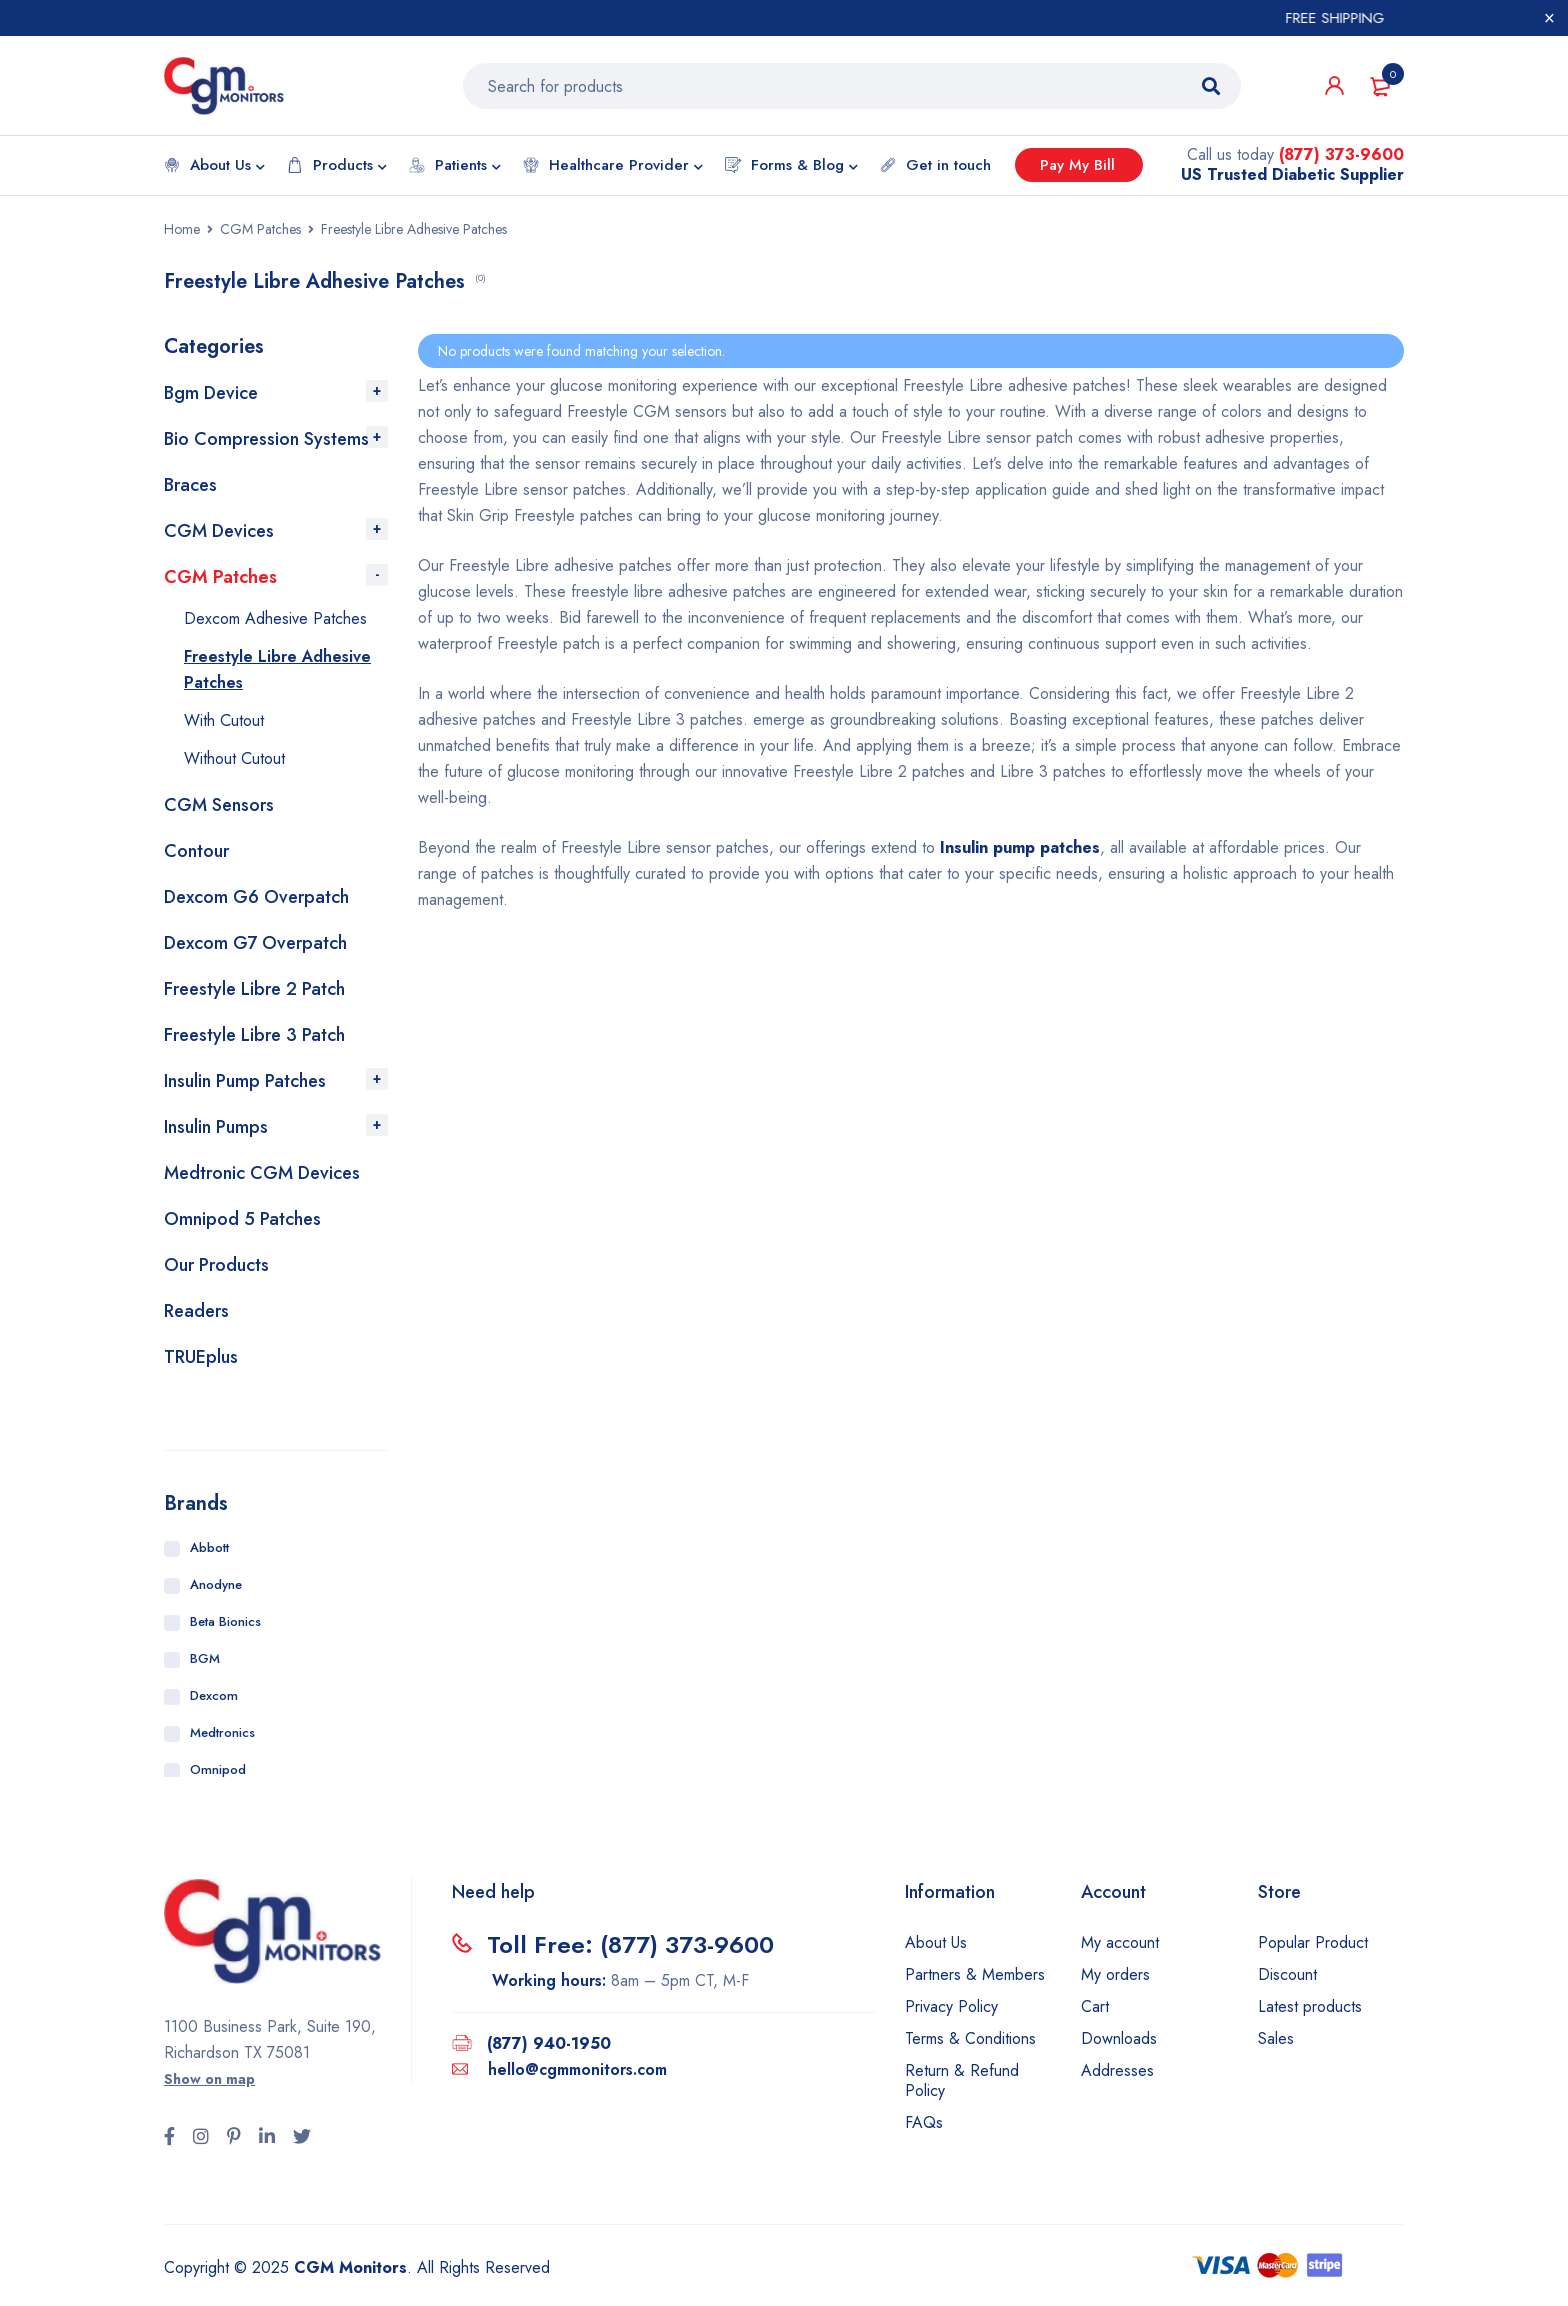  Describe the element at coordinates (1120, 1943) in the screenshot. I see `My account` at that location.